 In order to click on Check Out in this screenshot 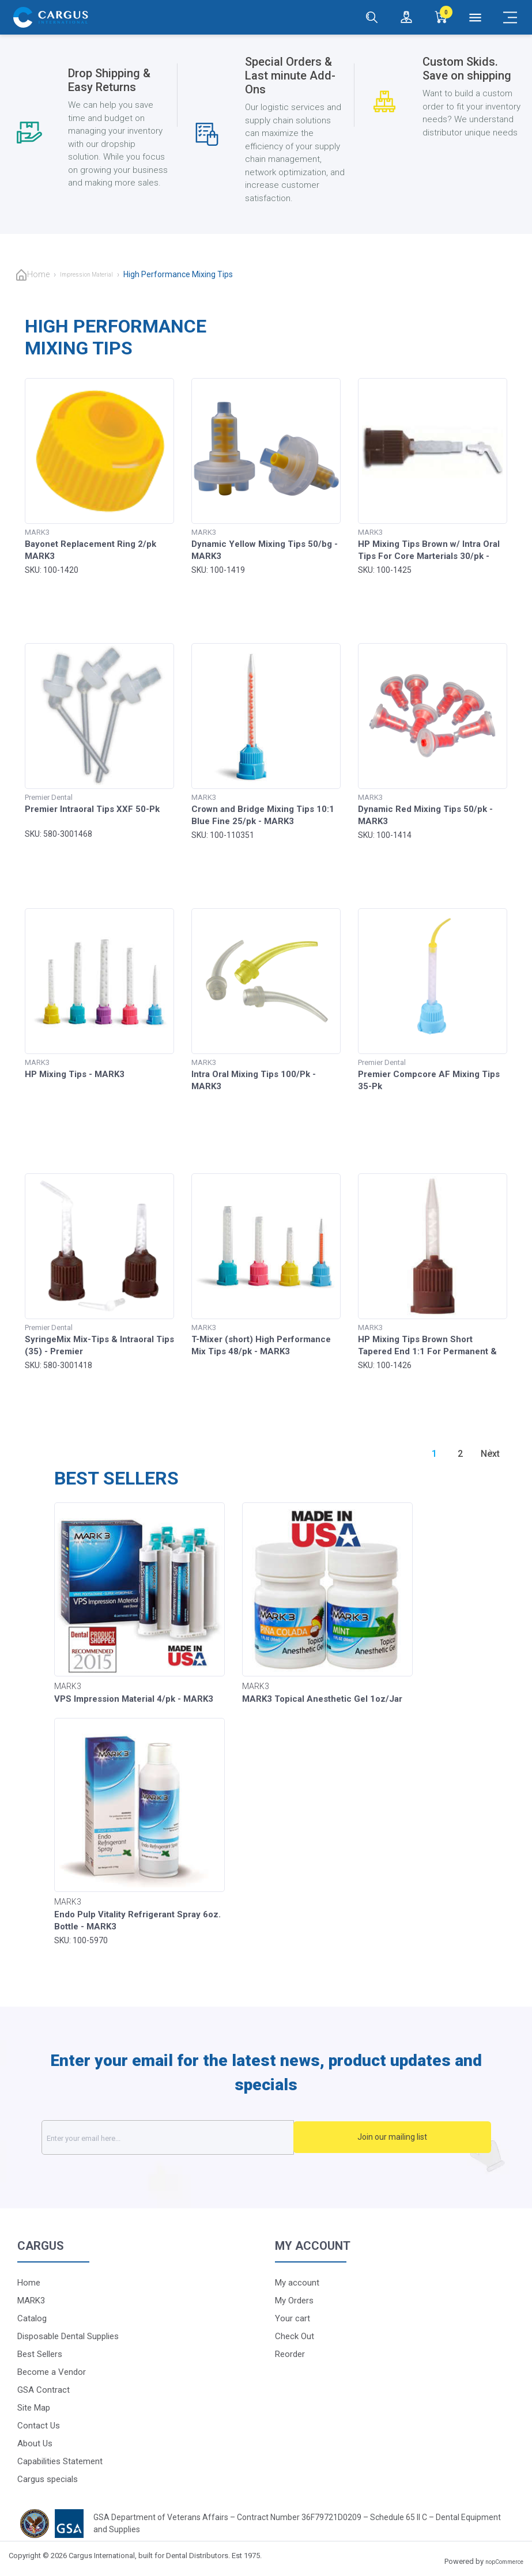, I will do `click(294, 2336)`.